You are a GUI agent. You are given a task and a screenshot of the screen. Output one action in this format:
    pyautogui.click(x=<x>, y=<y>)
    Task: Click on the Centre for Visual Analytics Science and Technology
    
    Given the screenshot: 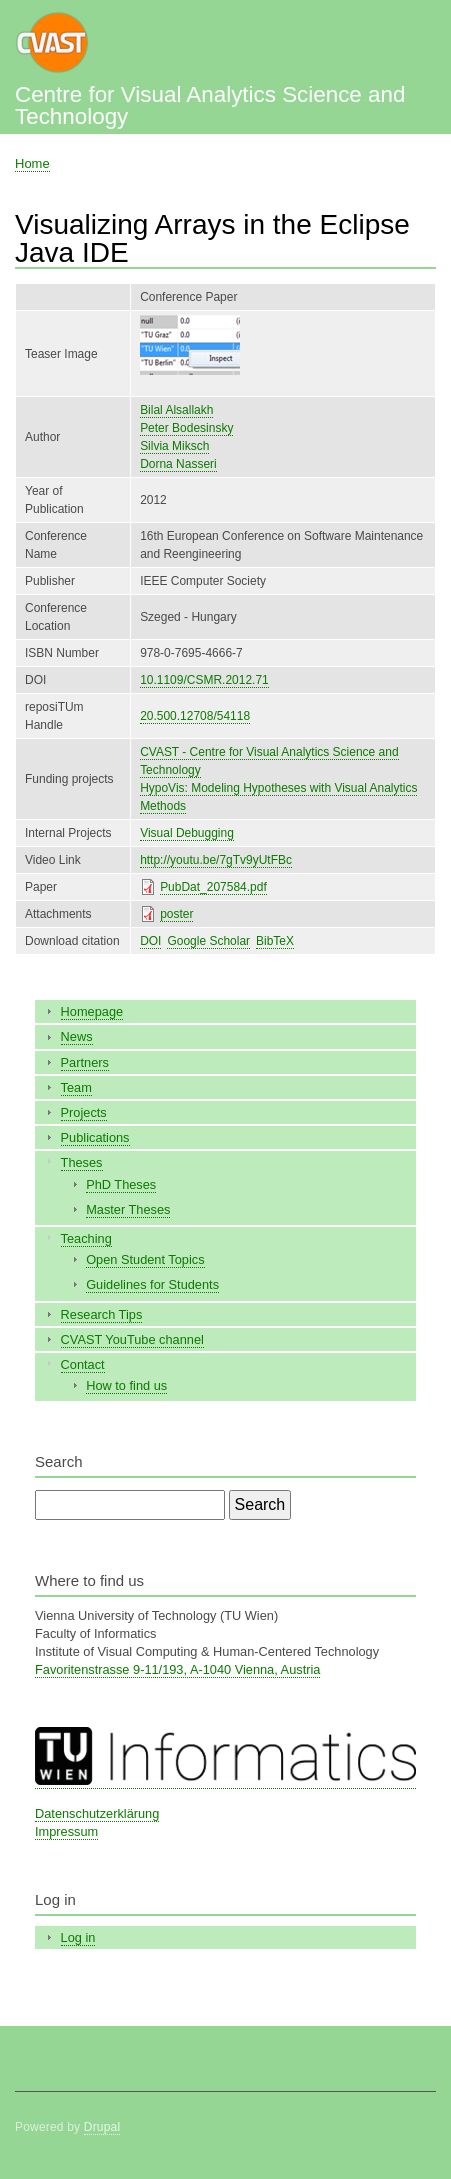 What is the action you would take?
    pyautogui.click(x=210, y=105)
    